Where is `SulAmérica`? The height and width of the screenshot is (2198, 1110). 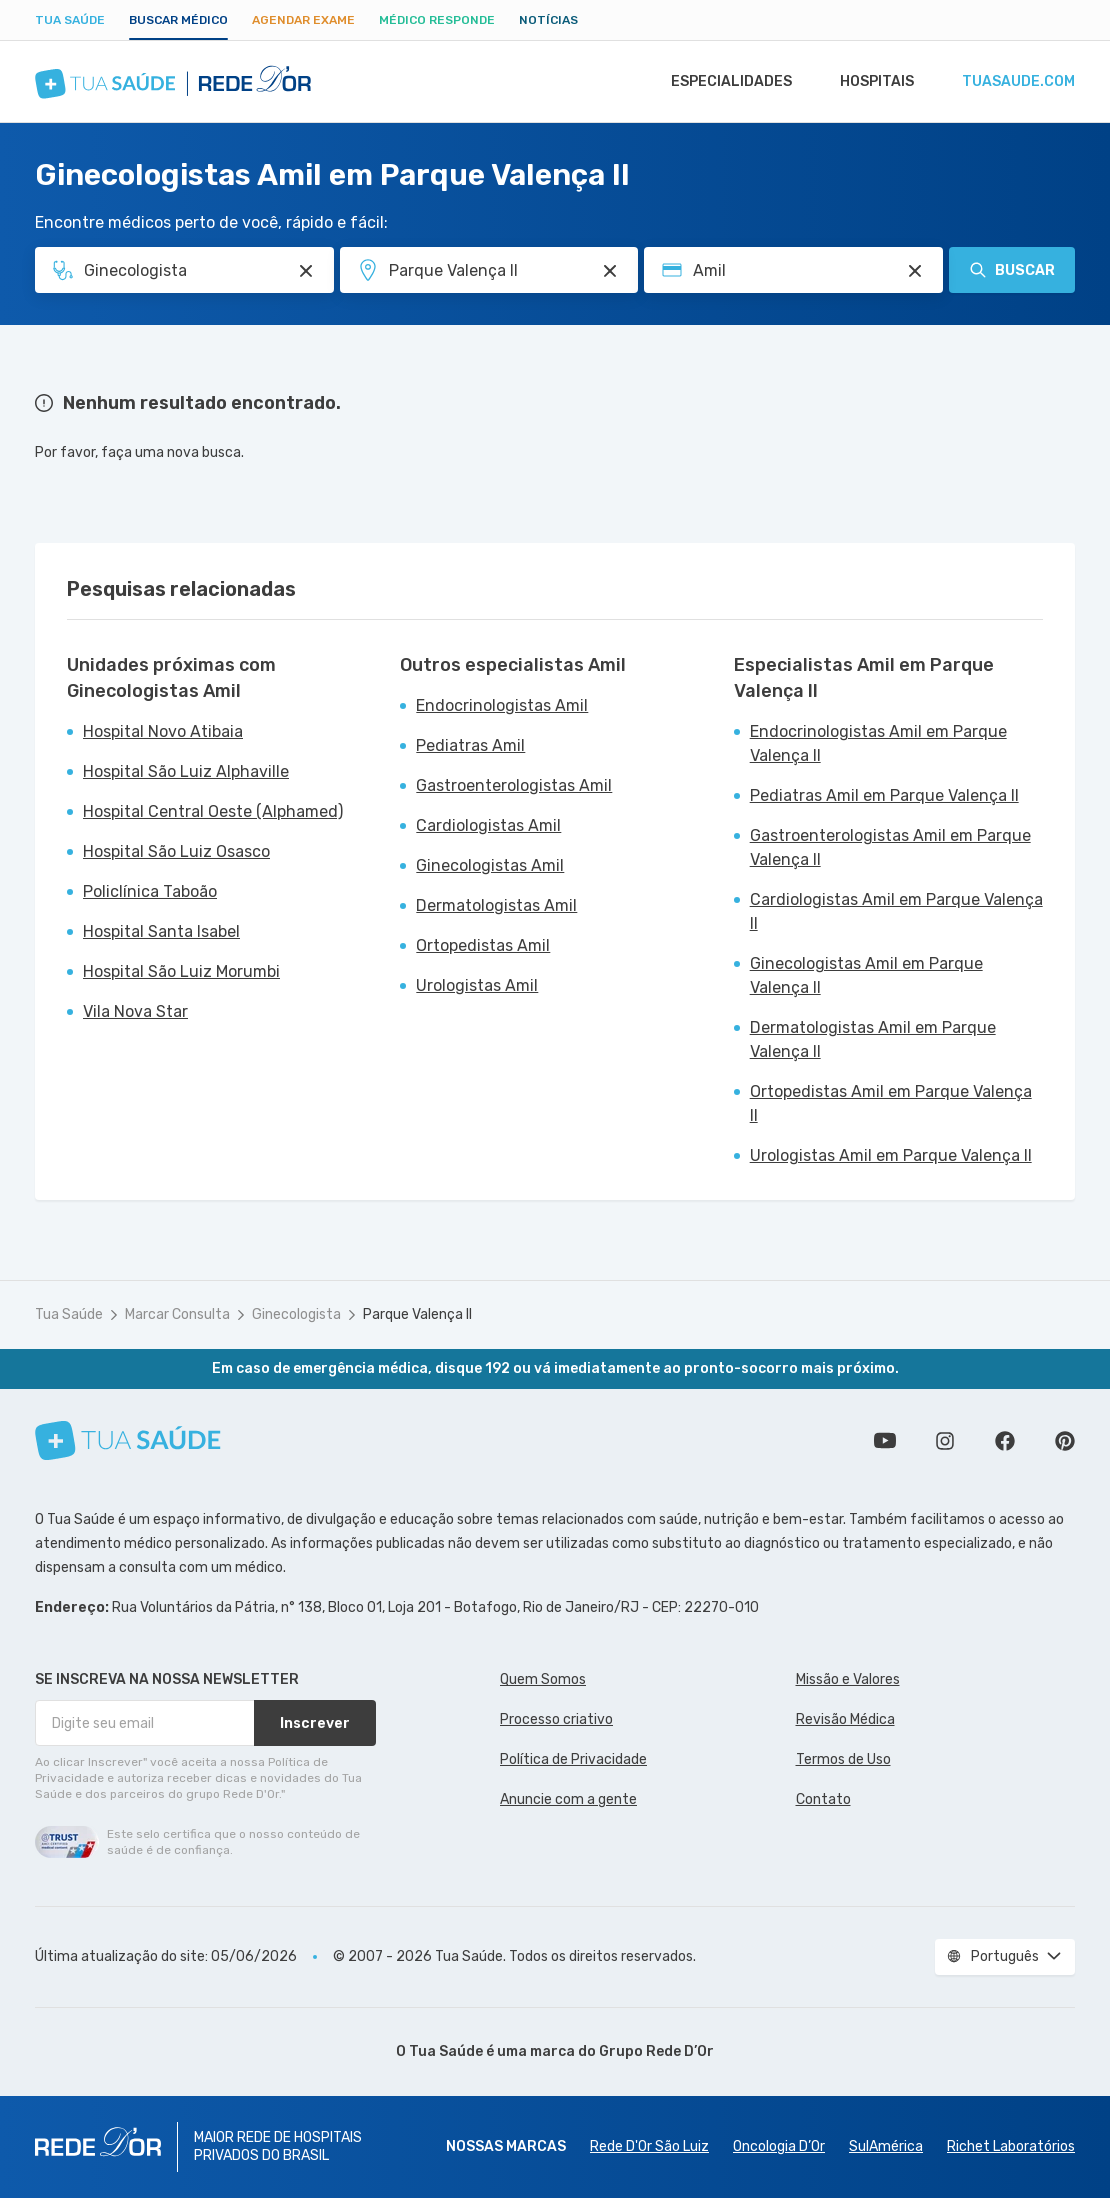 SulAmérica is located at coordinates (886, 2146).